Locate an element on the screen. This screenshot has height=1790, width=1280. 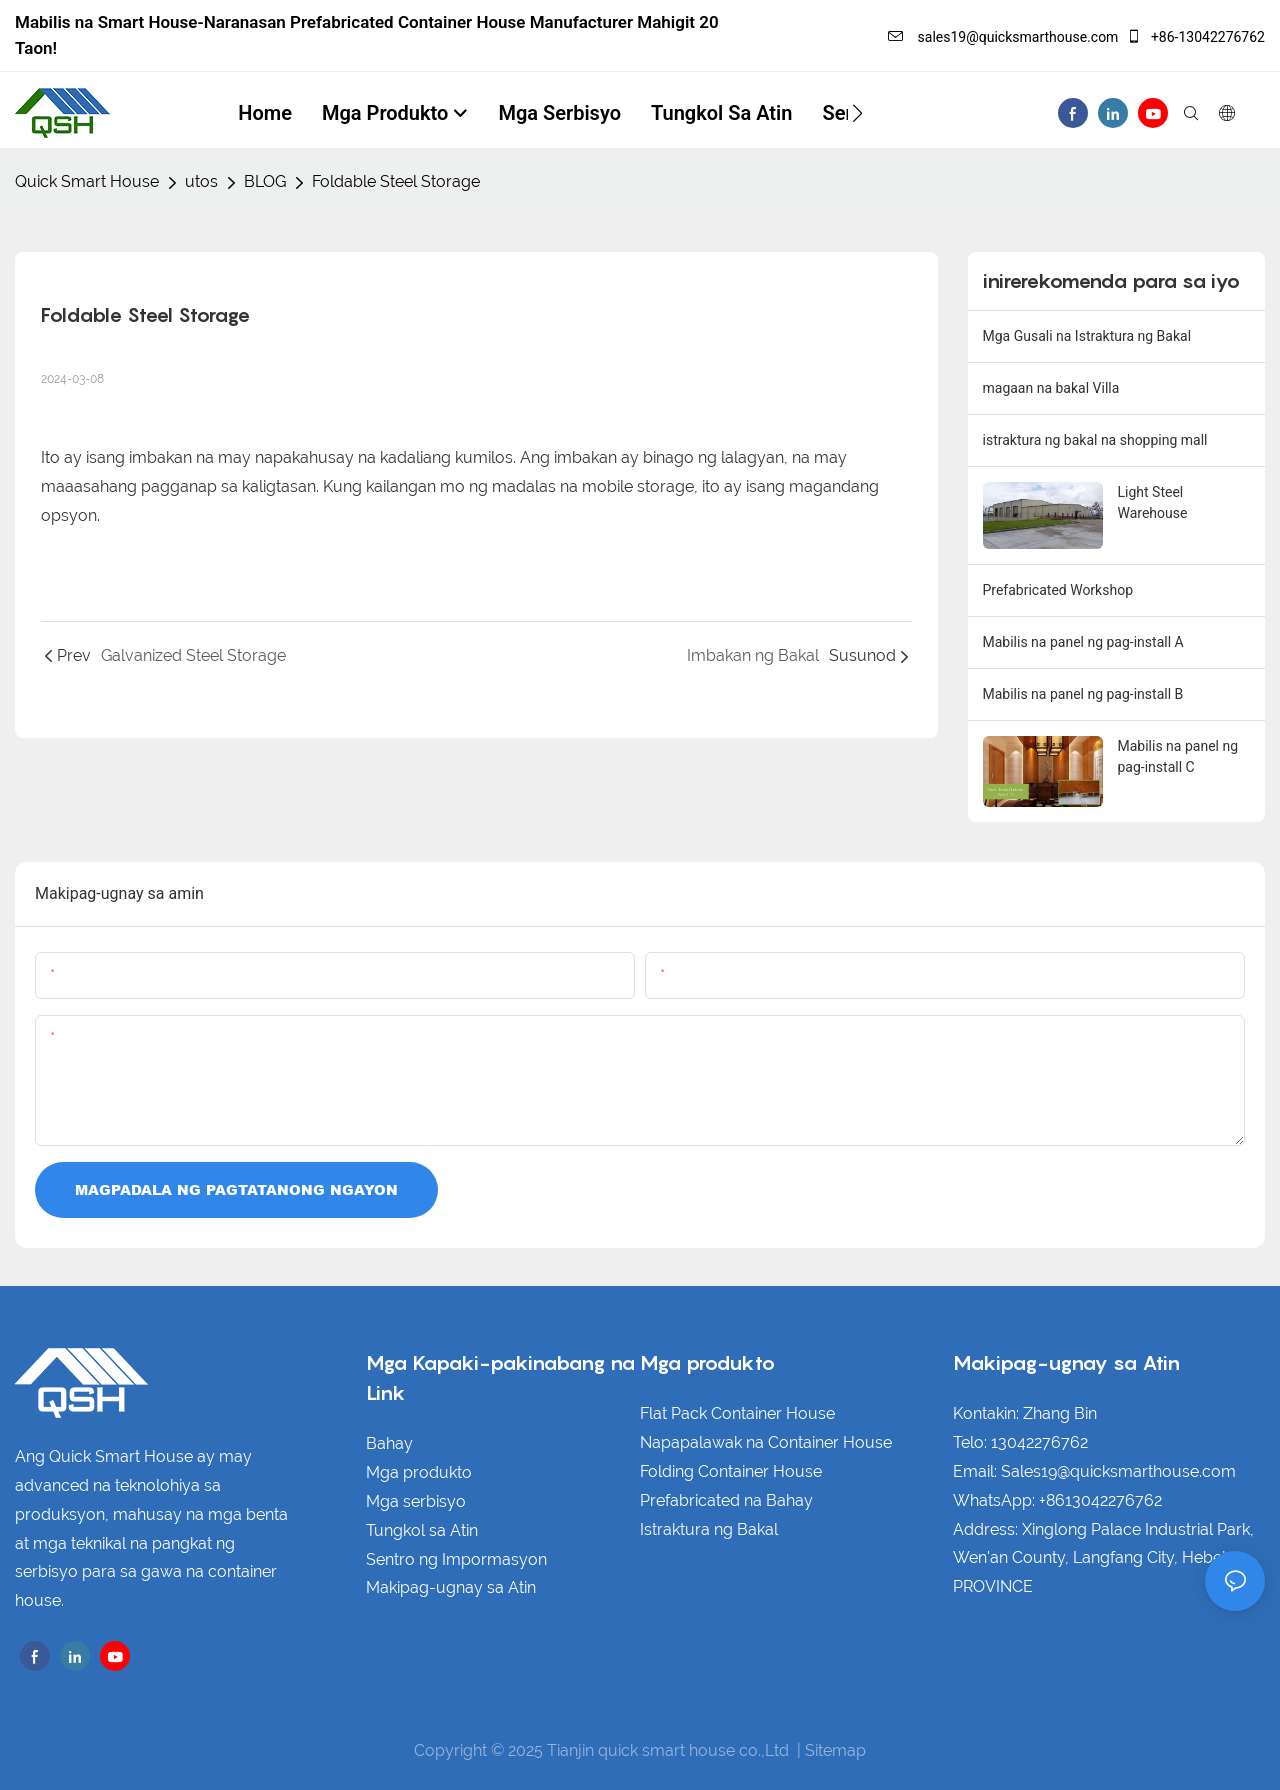
Sitemap is located at coordinates (835, 1750).